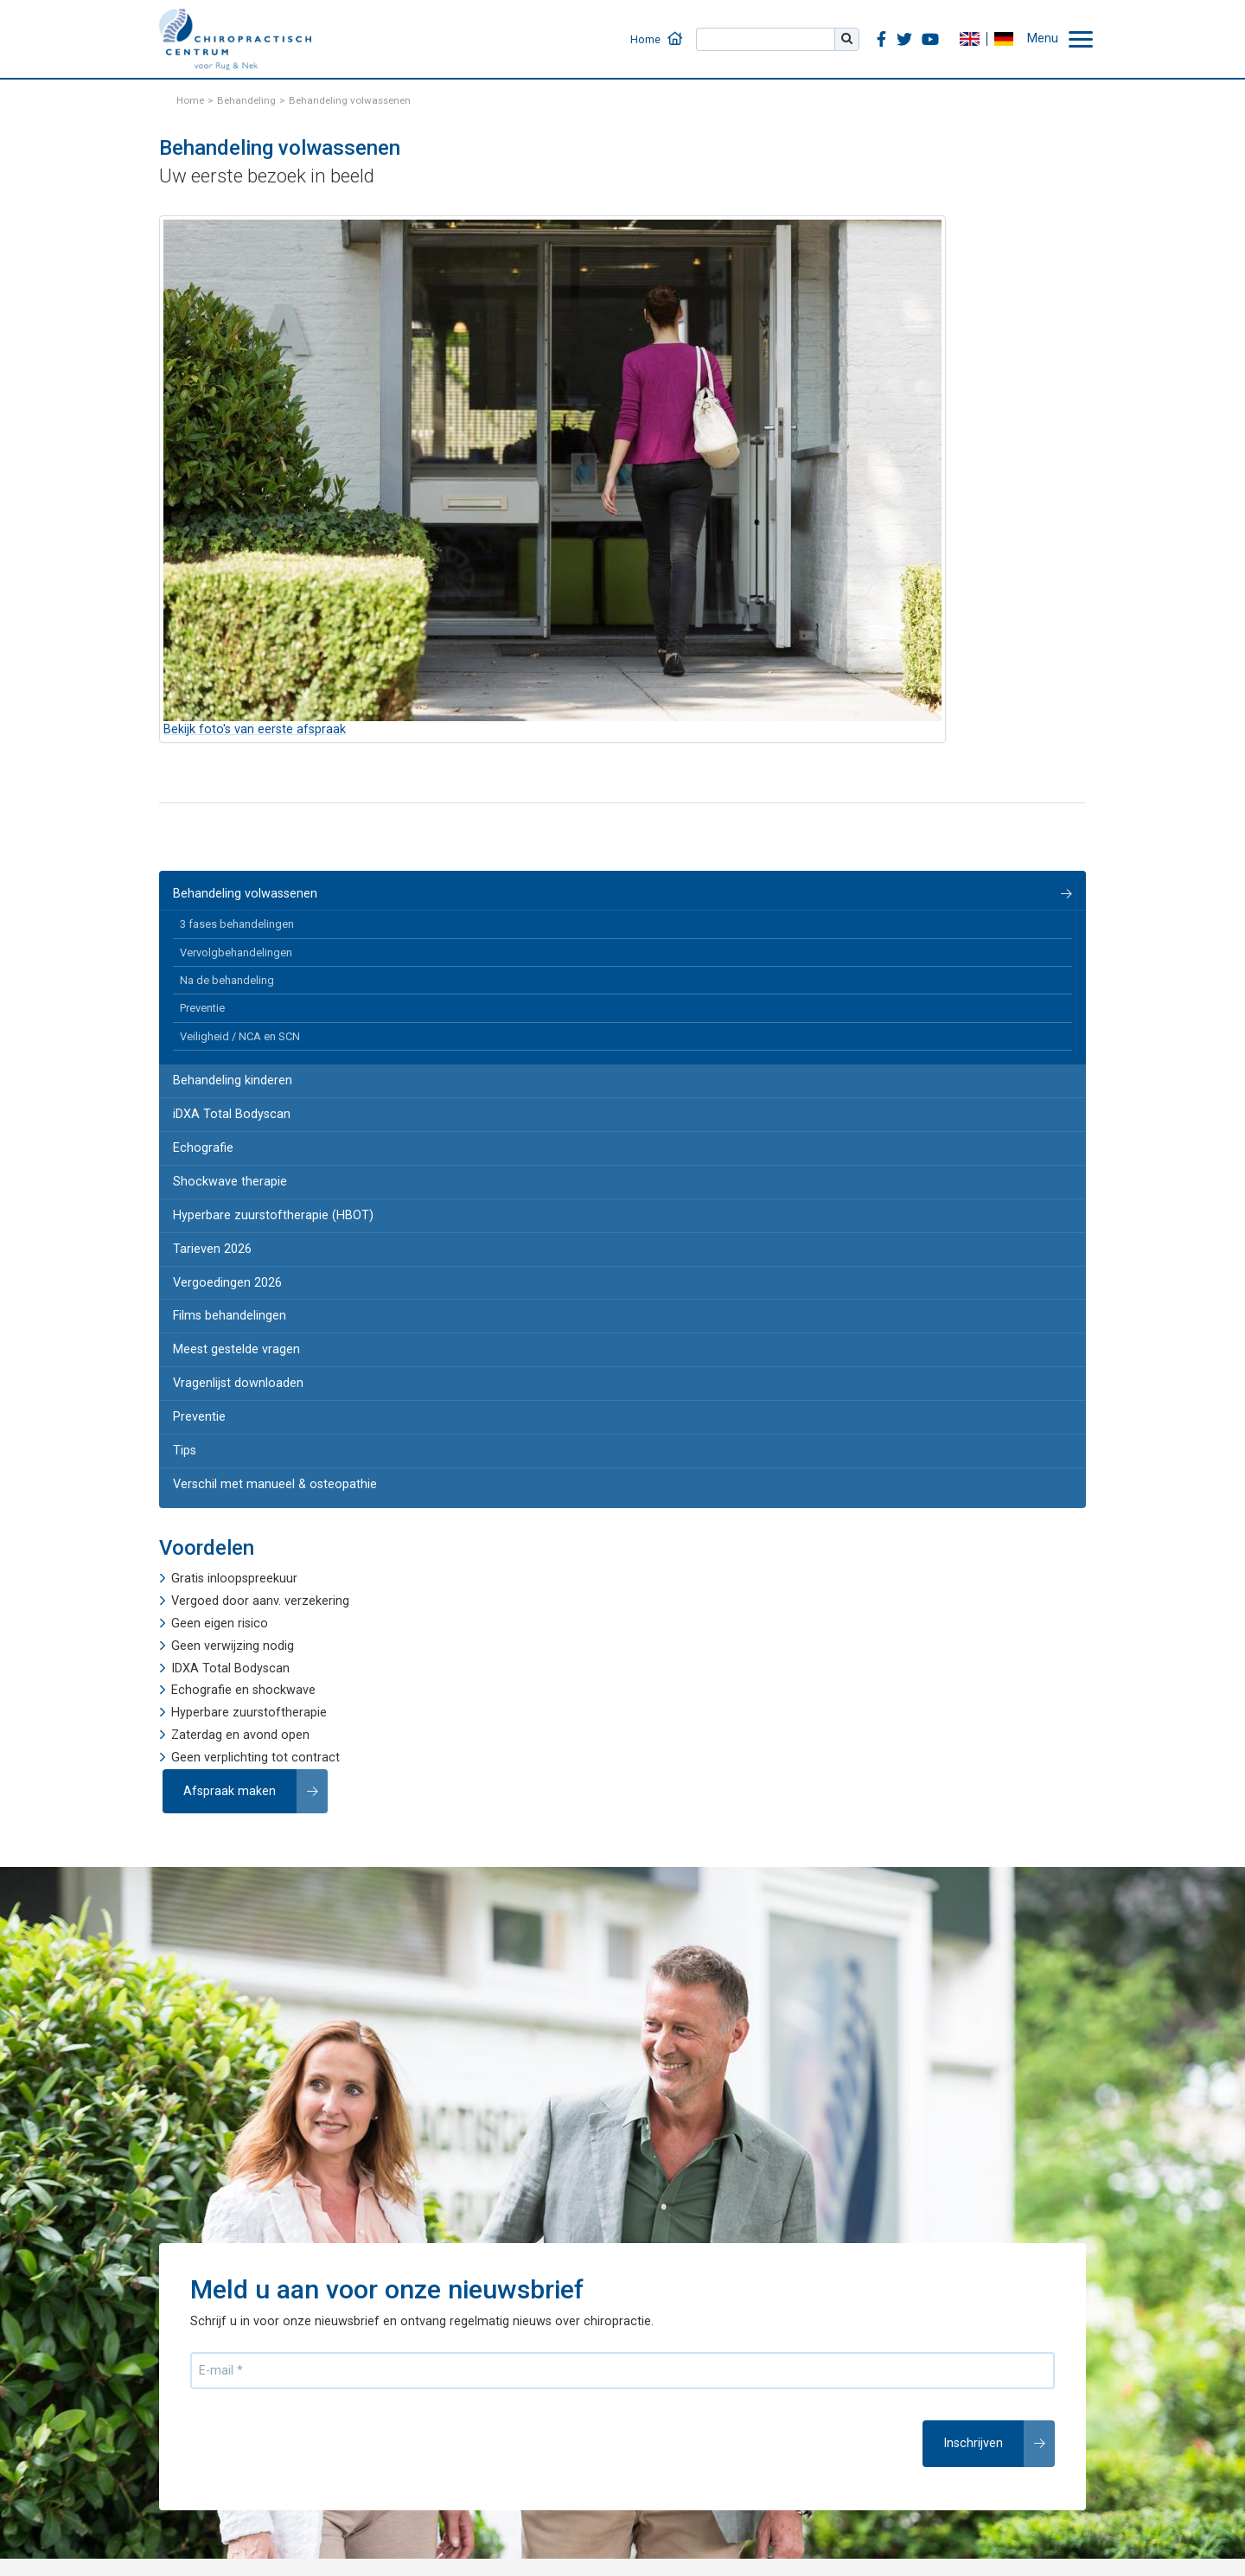  Describe the element at coordinates (240, 1735) in the screenshot. I see `Zaterdag en avond open` at that location.